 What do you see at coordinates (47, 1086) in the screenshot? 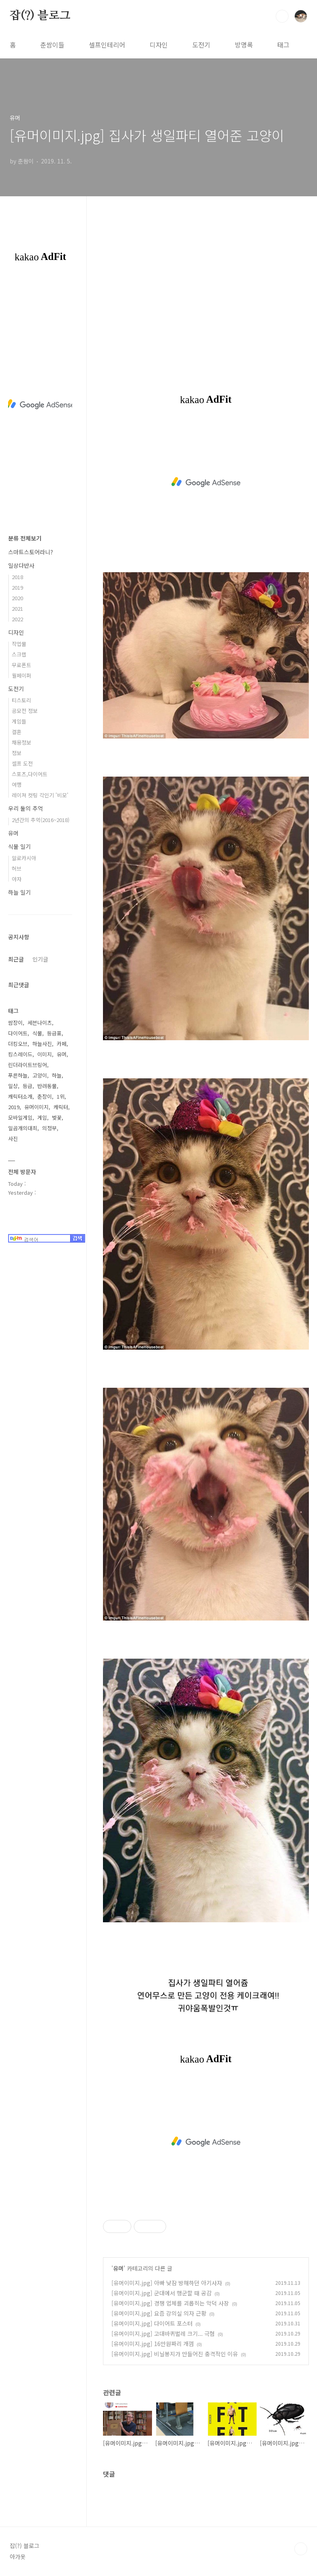
I see `반려동물` at bounding box center [47, 1086].